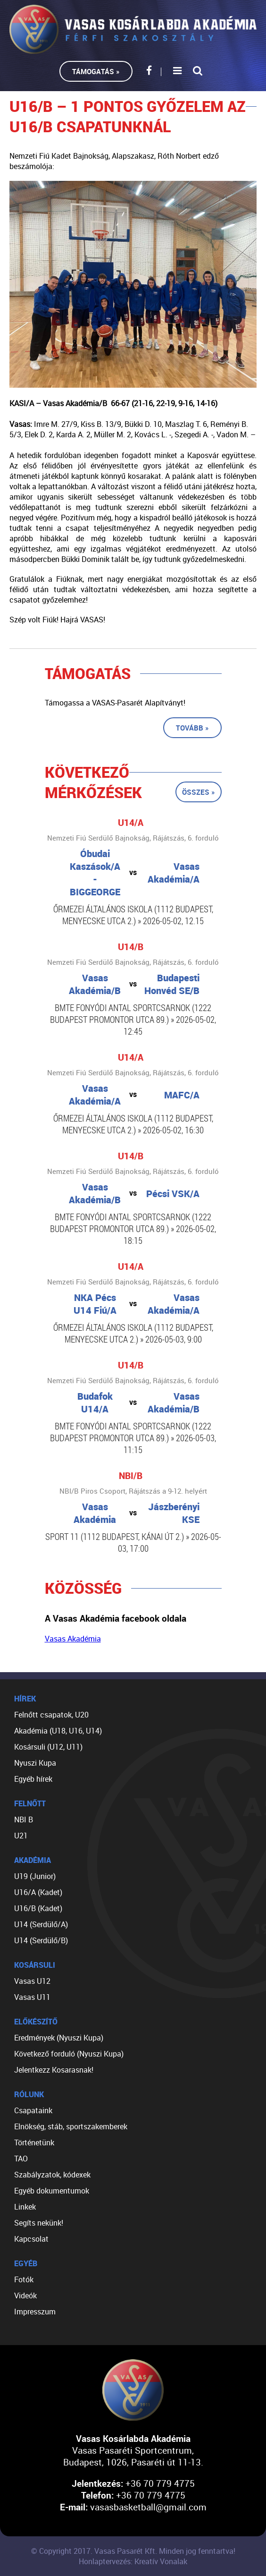 The width and height of the screenshot is (266, 2576). I want to click on Támogatás », so click(96, 71).